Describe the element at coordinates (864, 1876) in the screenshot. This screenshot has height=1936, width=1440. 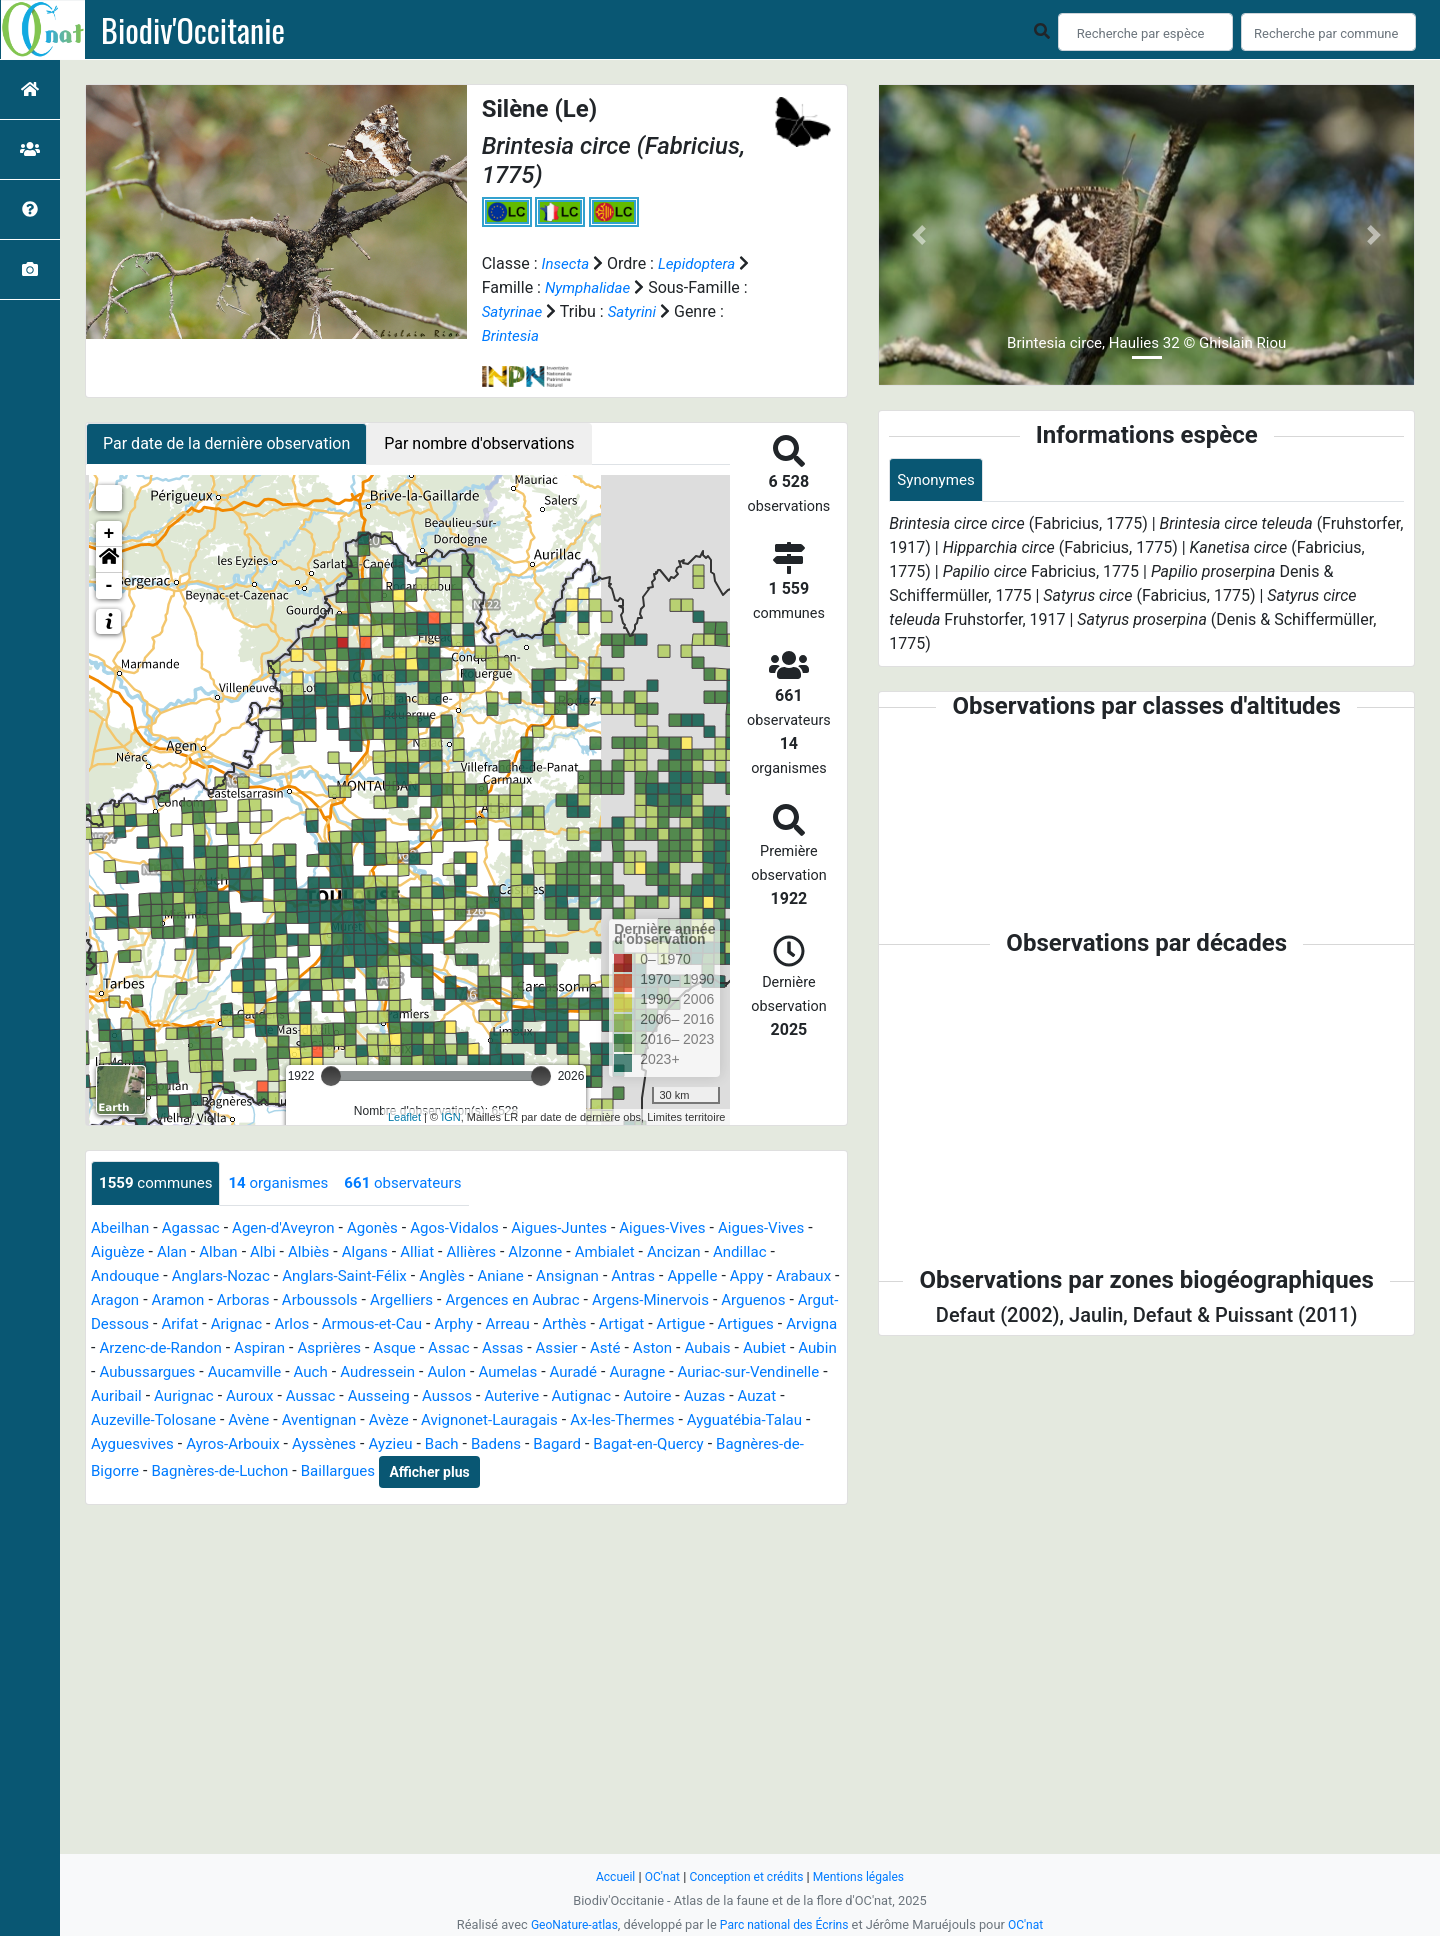
I see `Mentions légales` at that location.